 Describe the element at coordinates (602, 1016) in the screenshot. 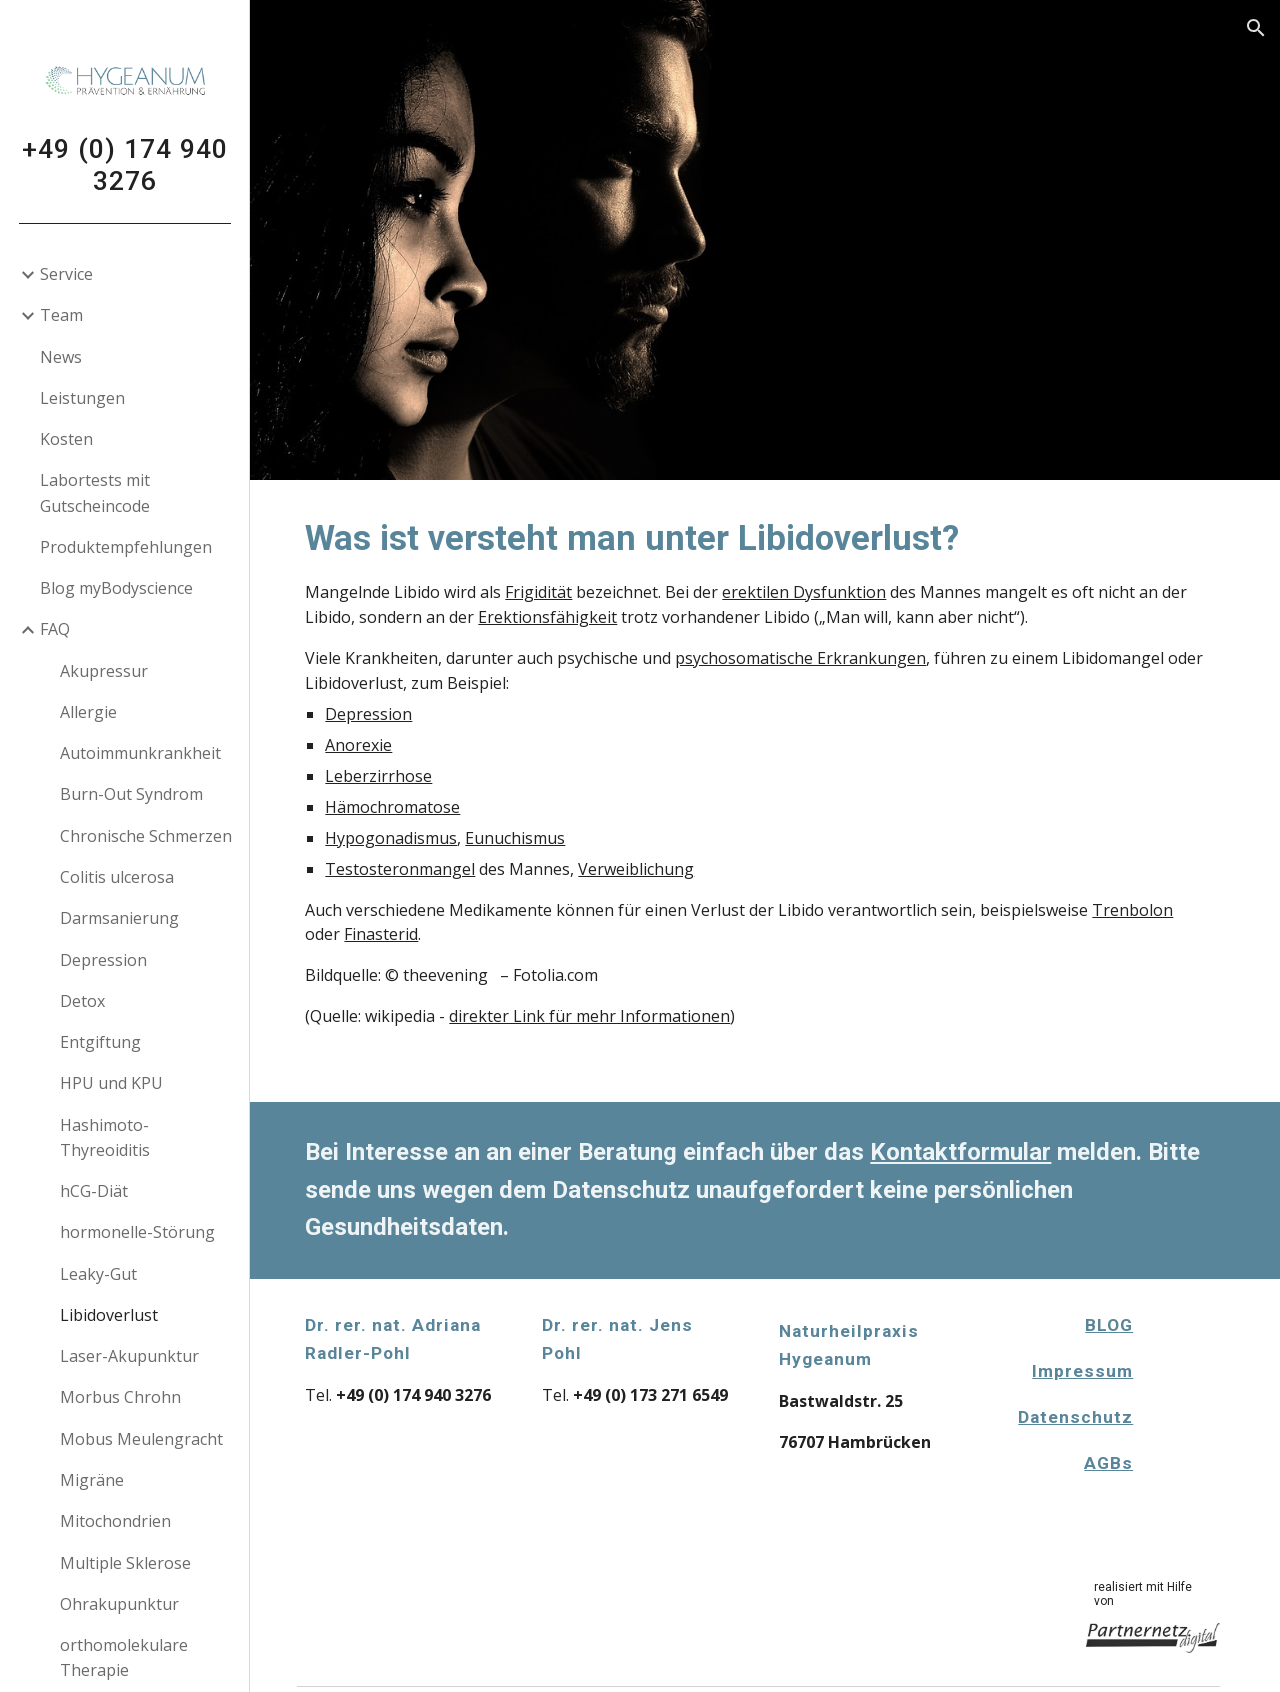

I see `direkter Link für mehr Informationen` at that location.